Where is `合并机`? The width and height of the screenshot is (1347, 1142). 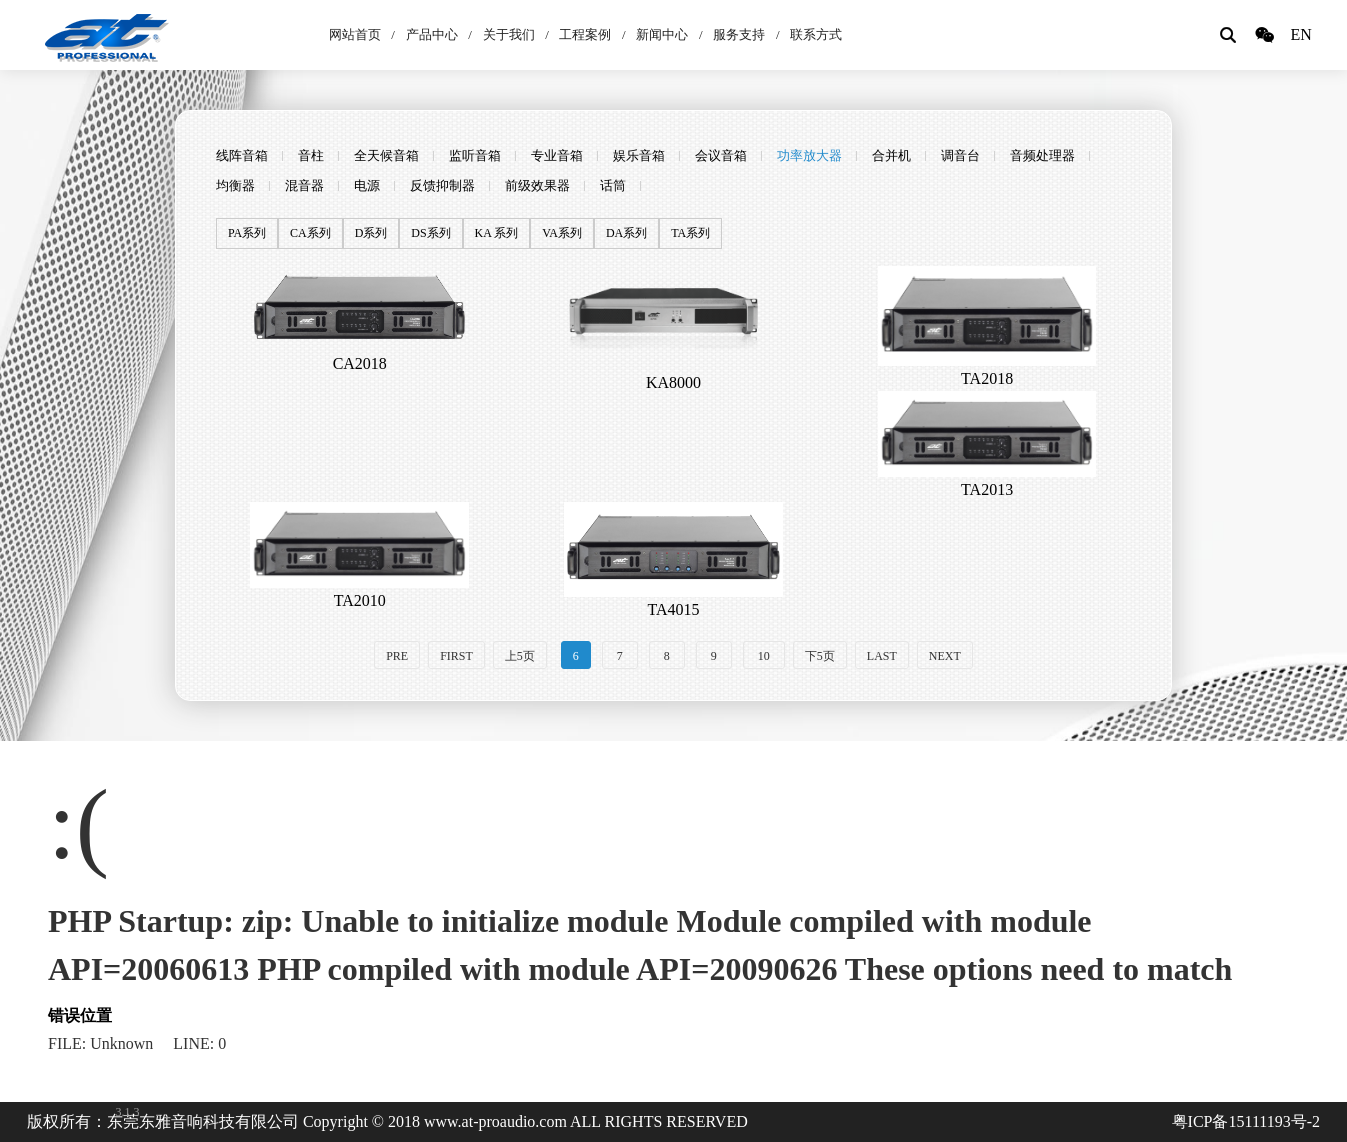
合并机 is located at coordinates (891, 155).